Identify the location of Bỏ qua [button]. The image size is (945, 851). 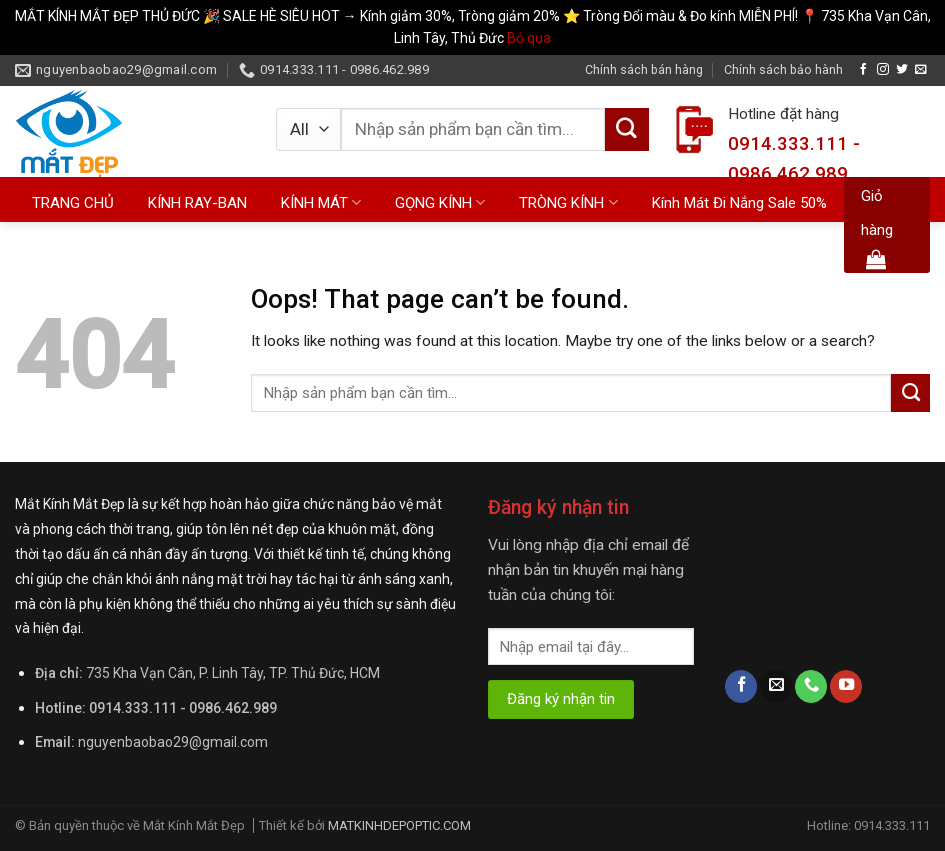
(529, 38).